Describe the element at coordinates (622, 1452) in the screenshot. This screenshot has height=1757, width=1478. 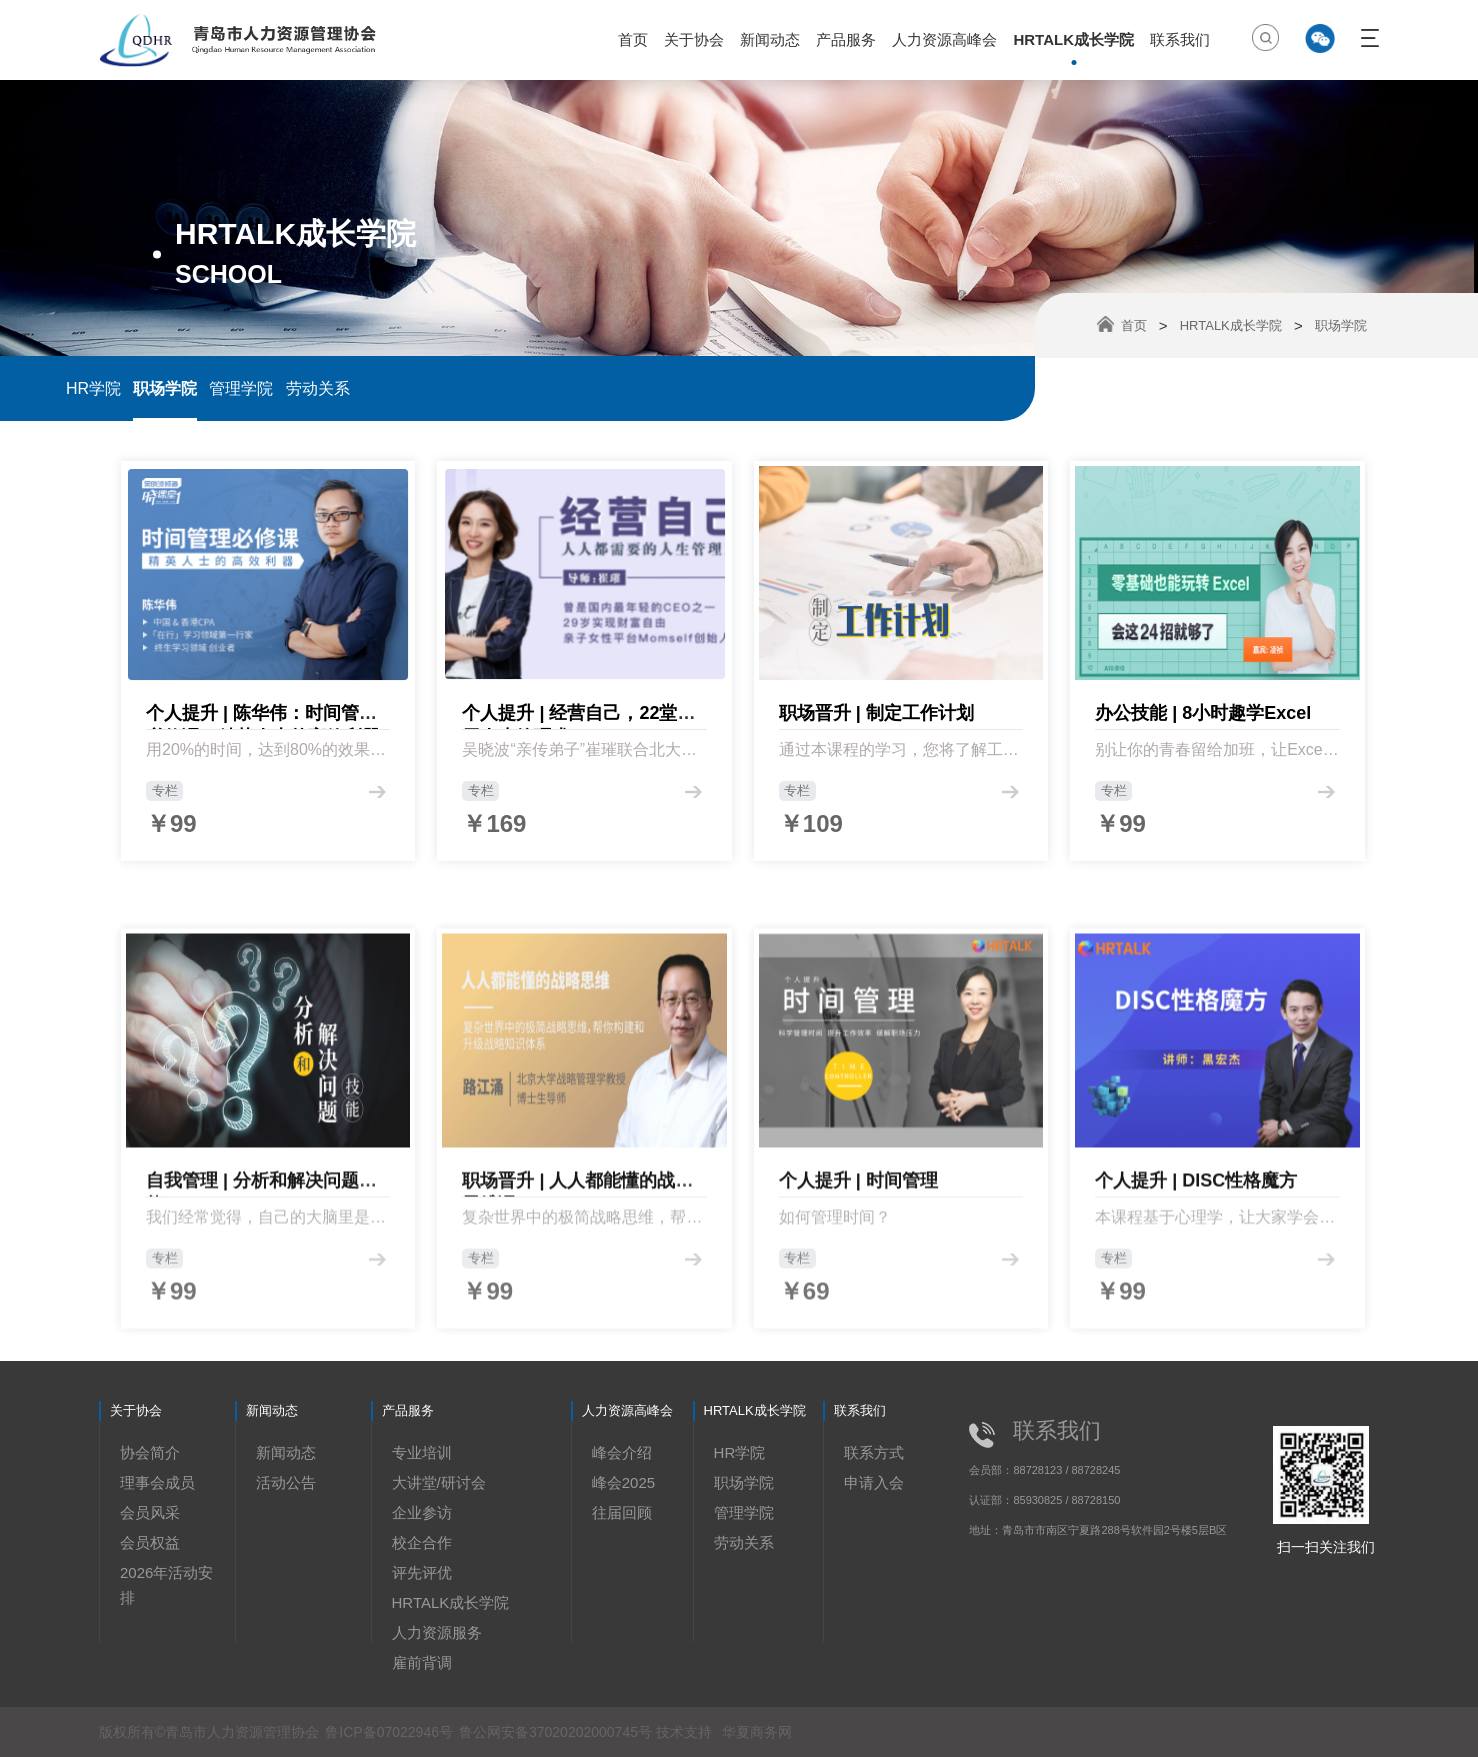
I see `峰会介绍` at that location.